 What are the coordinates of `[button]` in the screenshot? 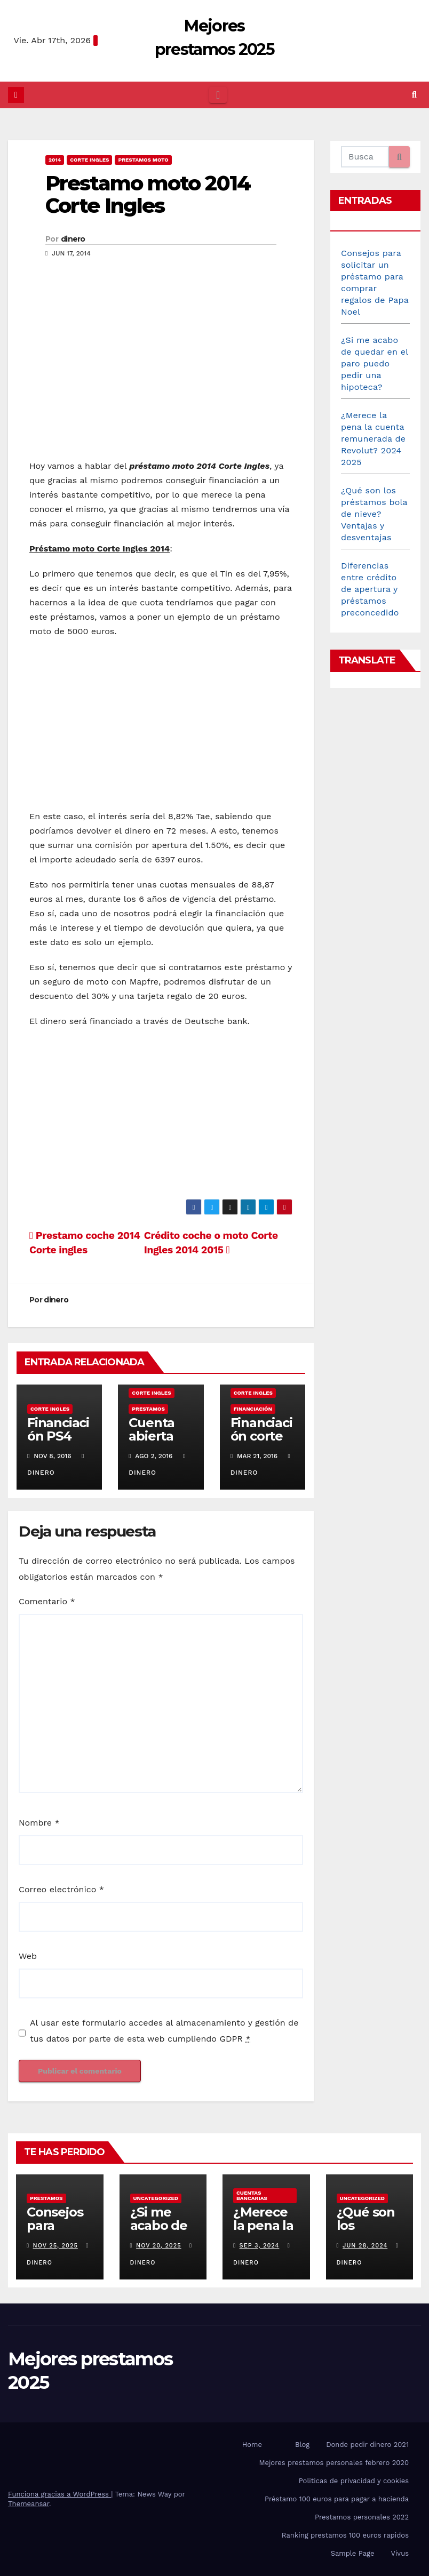 It's located at (414, 95).